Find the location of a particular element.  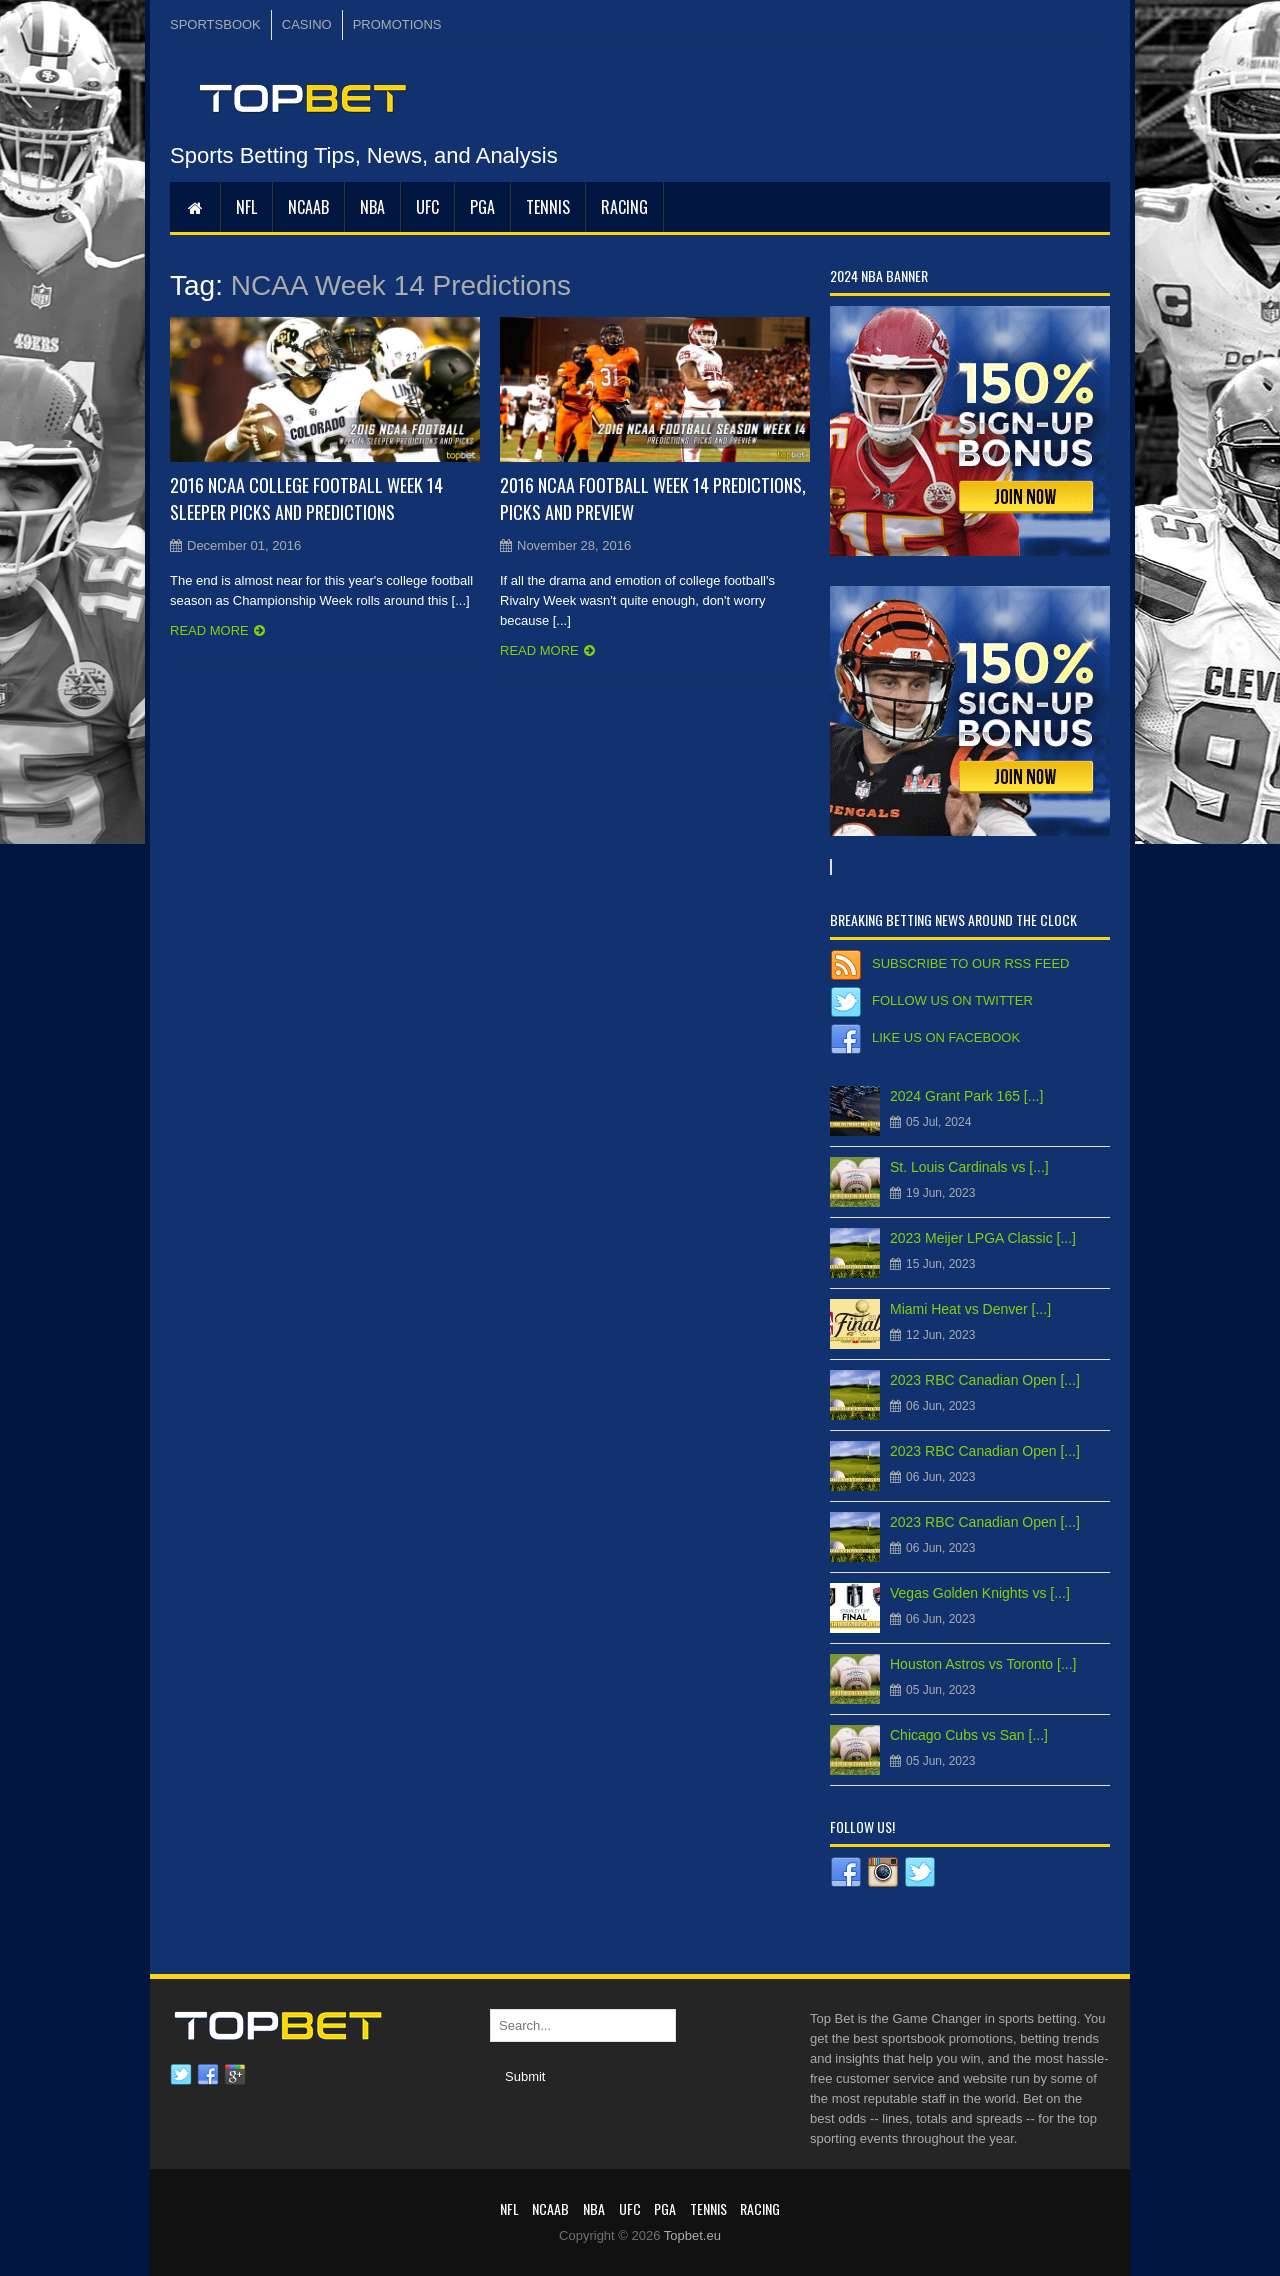

Like us on Facebook is located at coordinates (946, 1037).